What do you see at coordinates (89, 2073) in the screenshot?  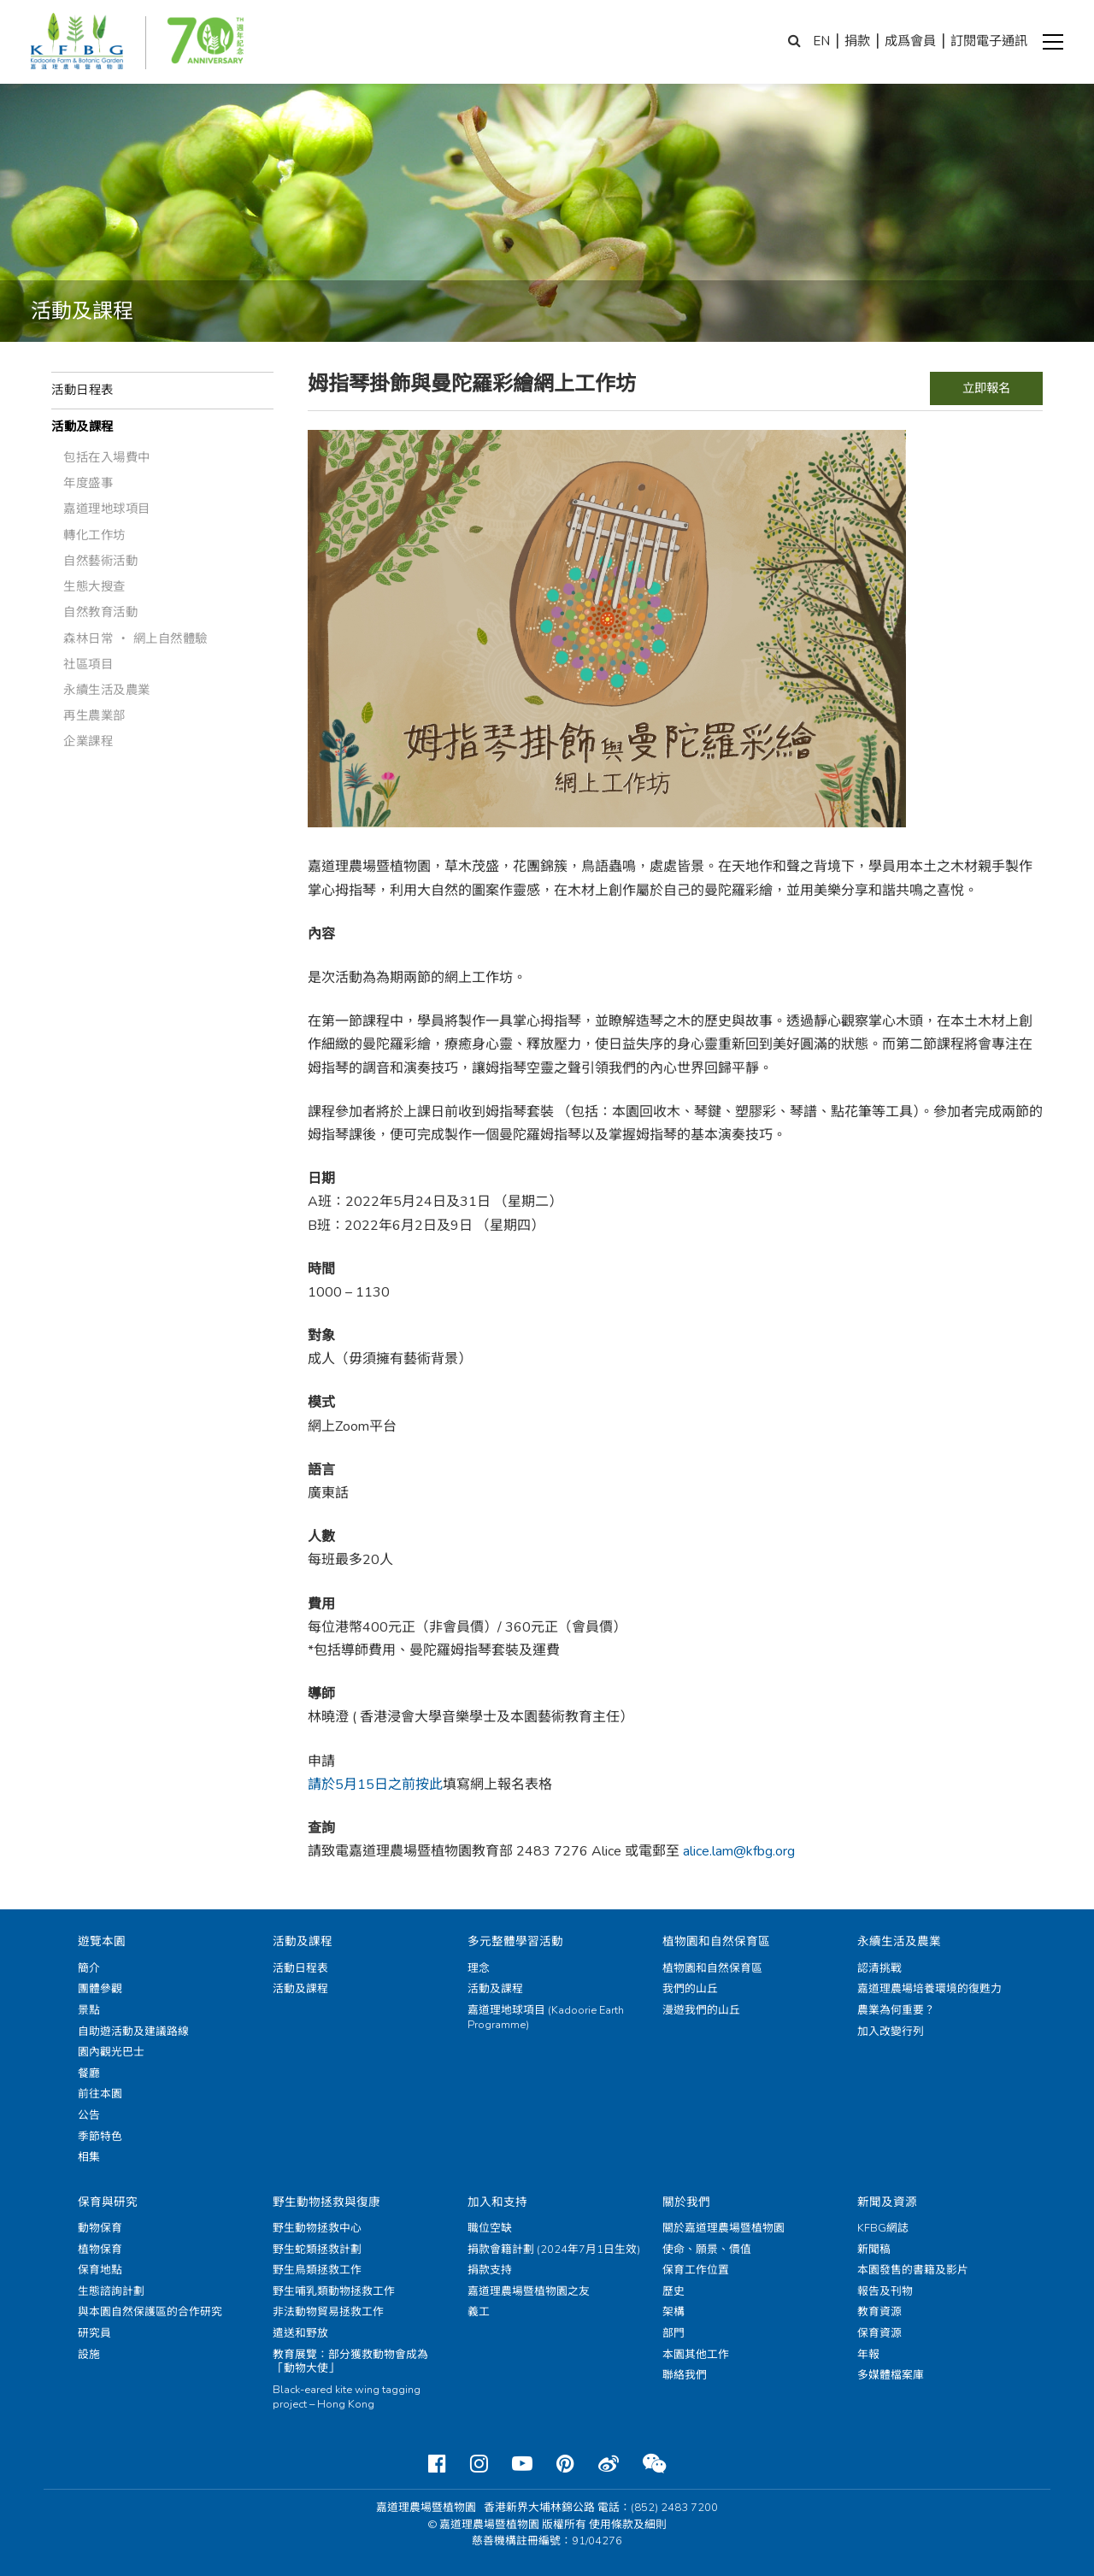 I see `餐廳` at bounding box center [89, 2073].